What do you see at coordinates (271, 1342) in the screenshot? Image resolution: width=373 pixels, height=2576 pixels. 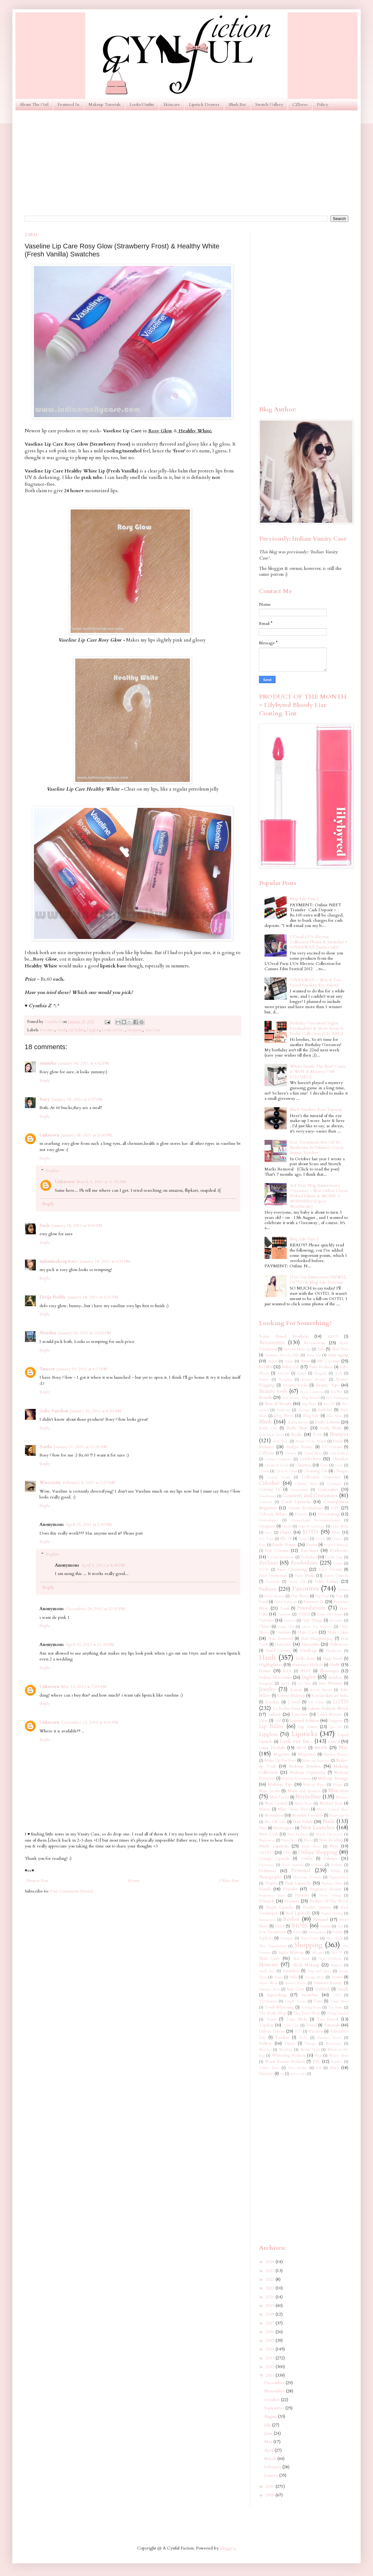 I see `Accessories` at bounding box center [271, 1342].